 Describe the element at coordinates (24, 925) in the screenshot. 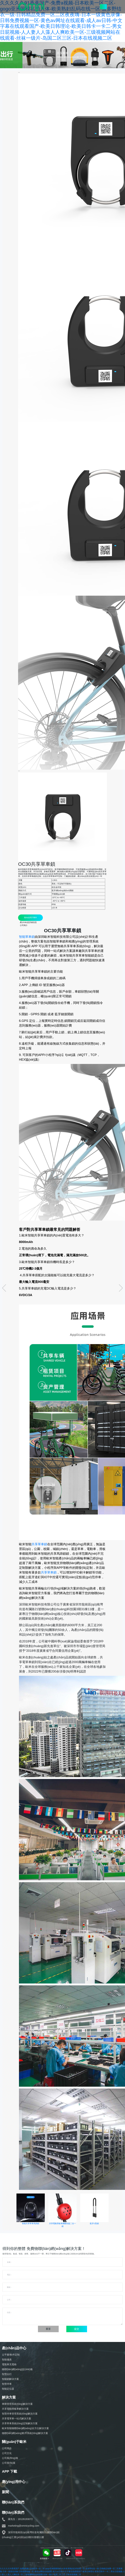

I see `公司簡介` at that location.